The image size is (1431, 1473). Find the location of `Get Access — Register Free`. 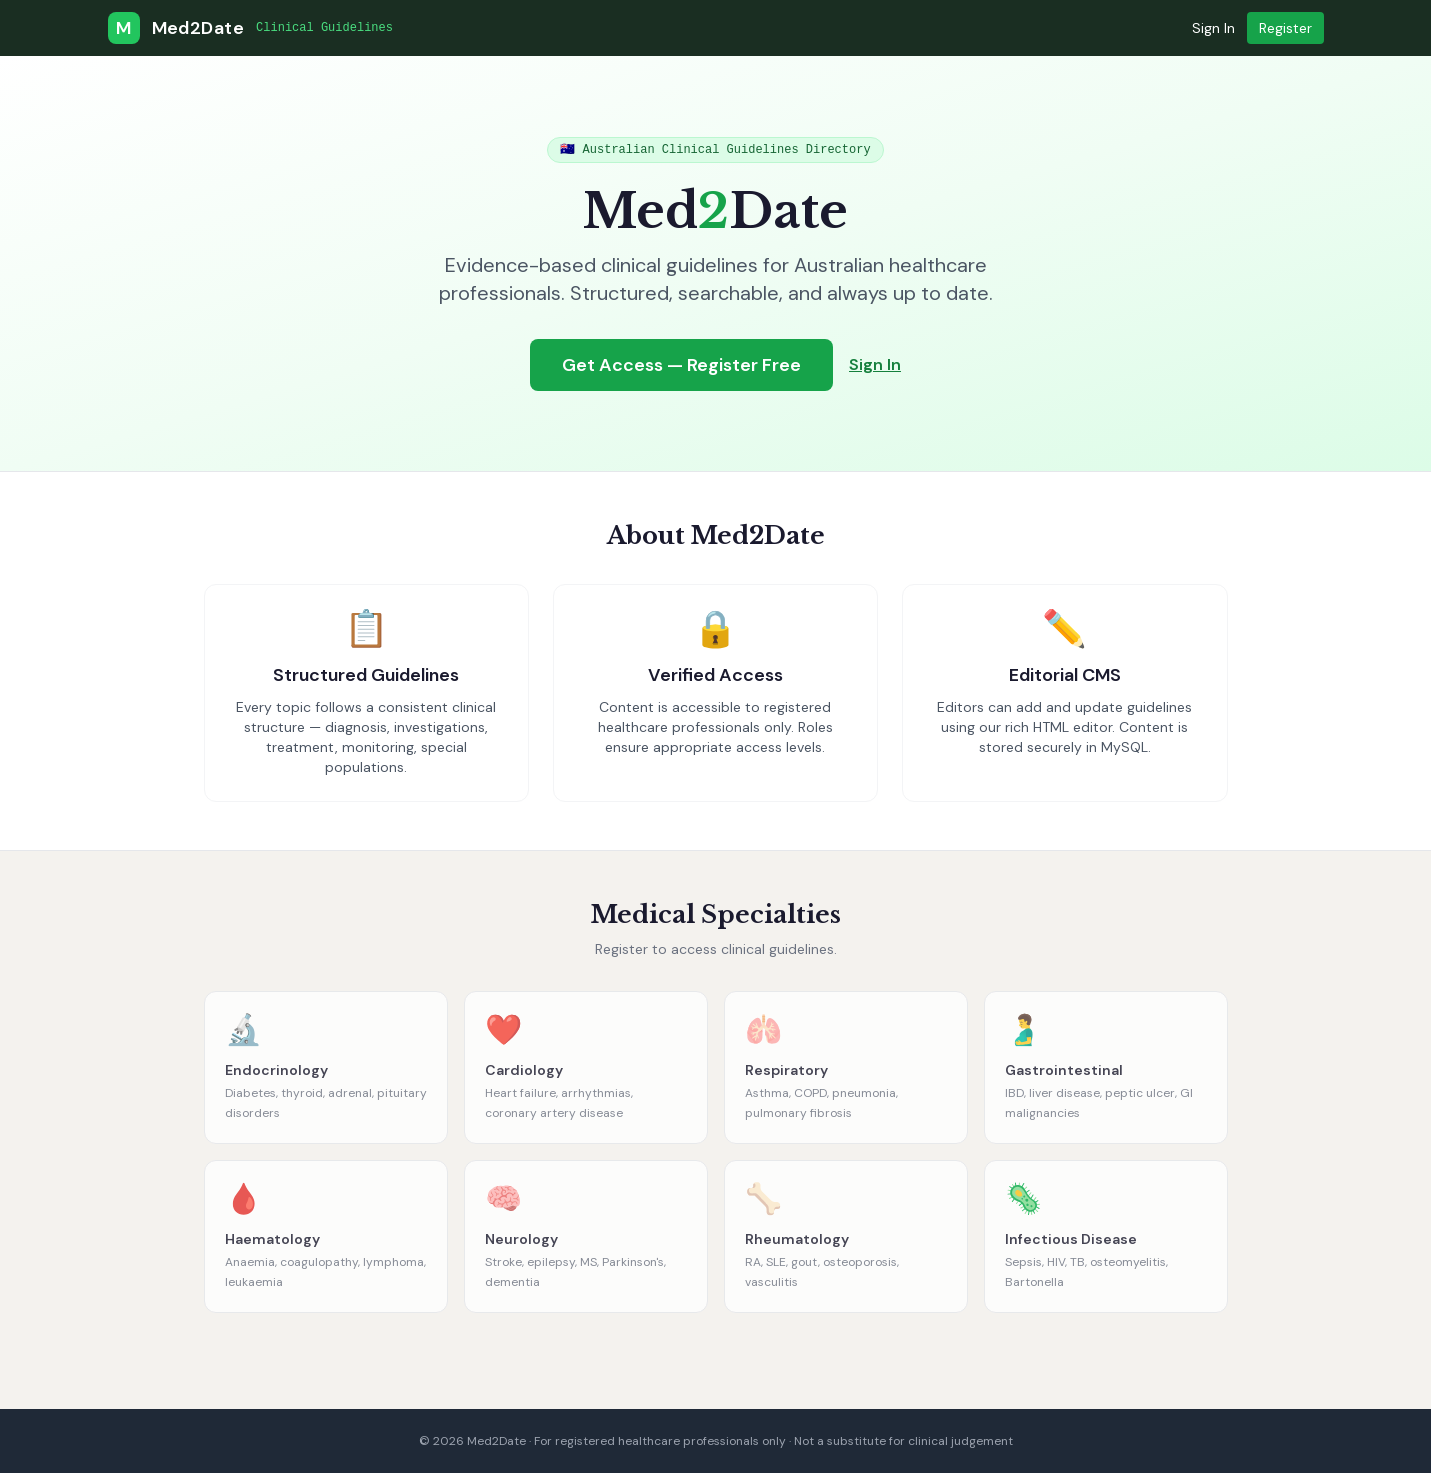

Get Access — Register Free is located at coordinates (681, 365).